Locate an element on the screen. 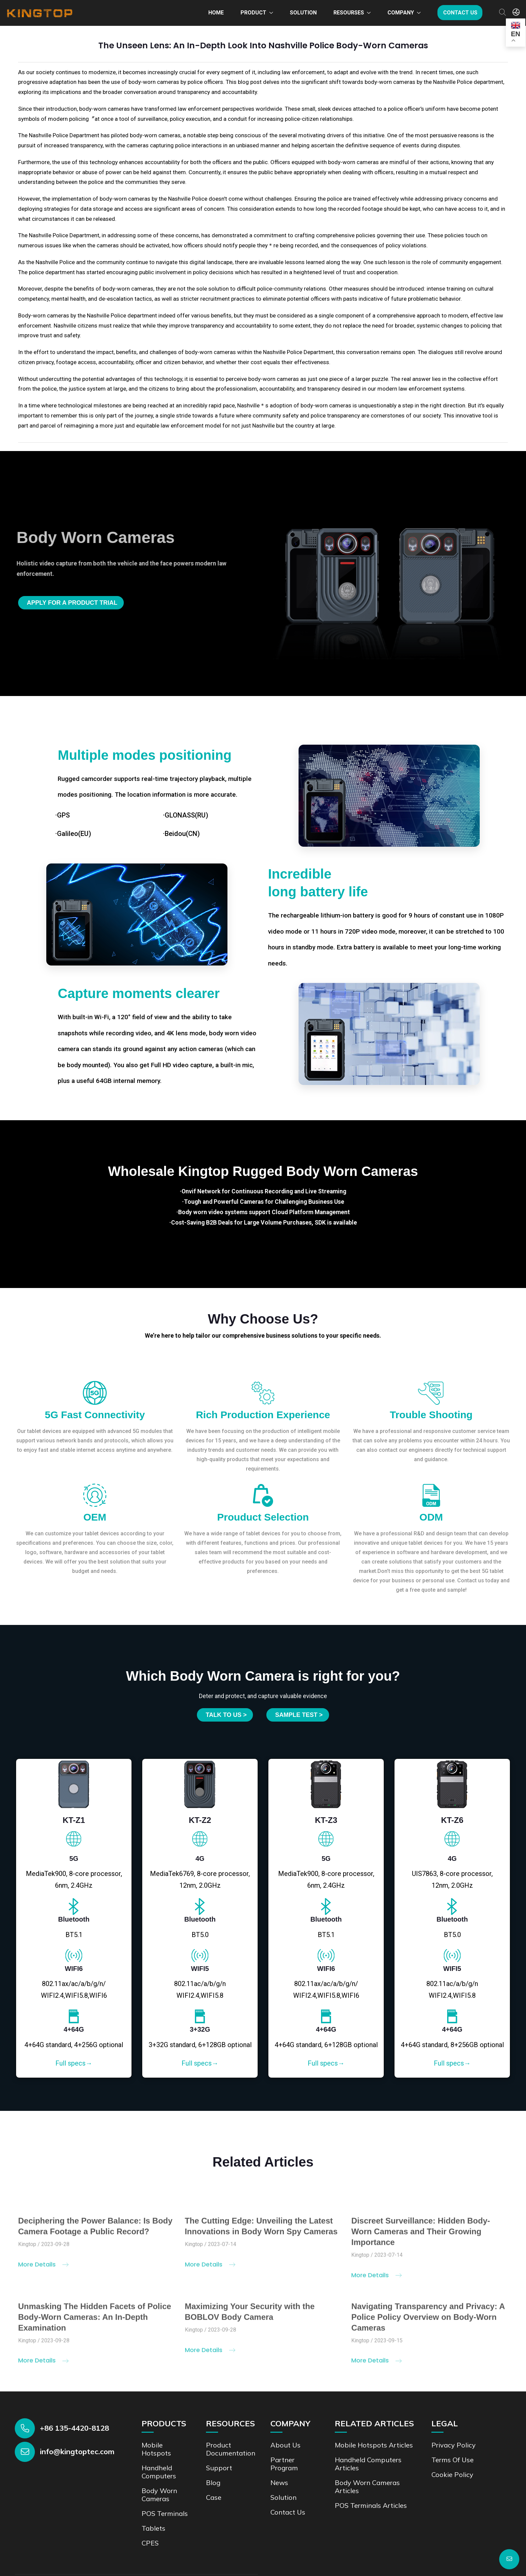 This screenshot has height=2576, width=526. Tablets is located at coordinates (153, 2528).